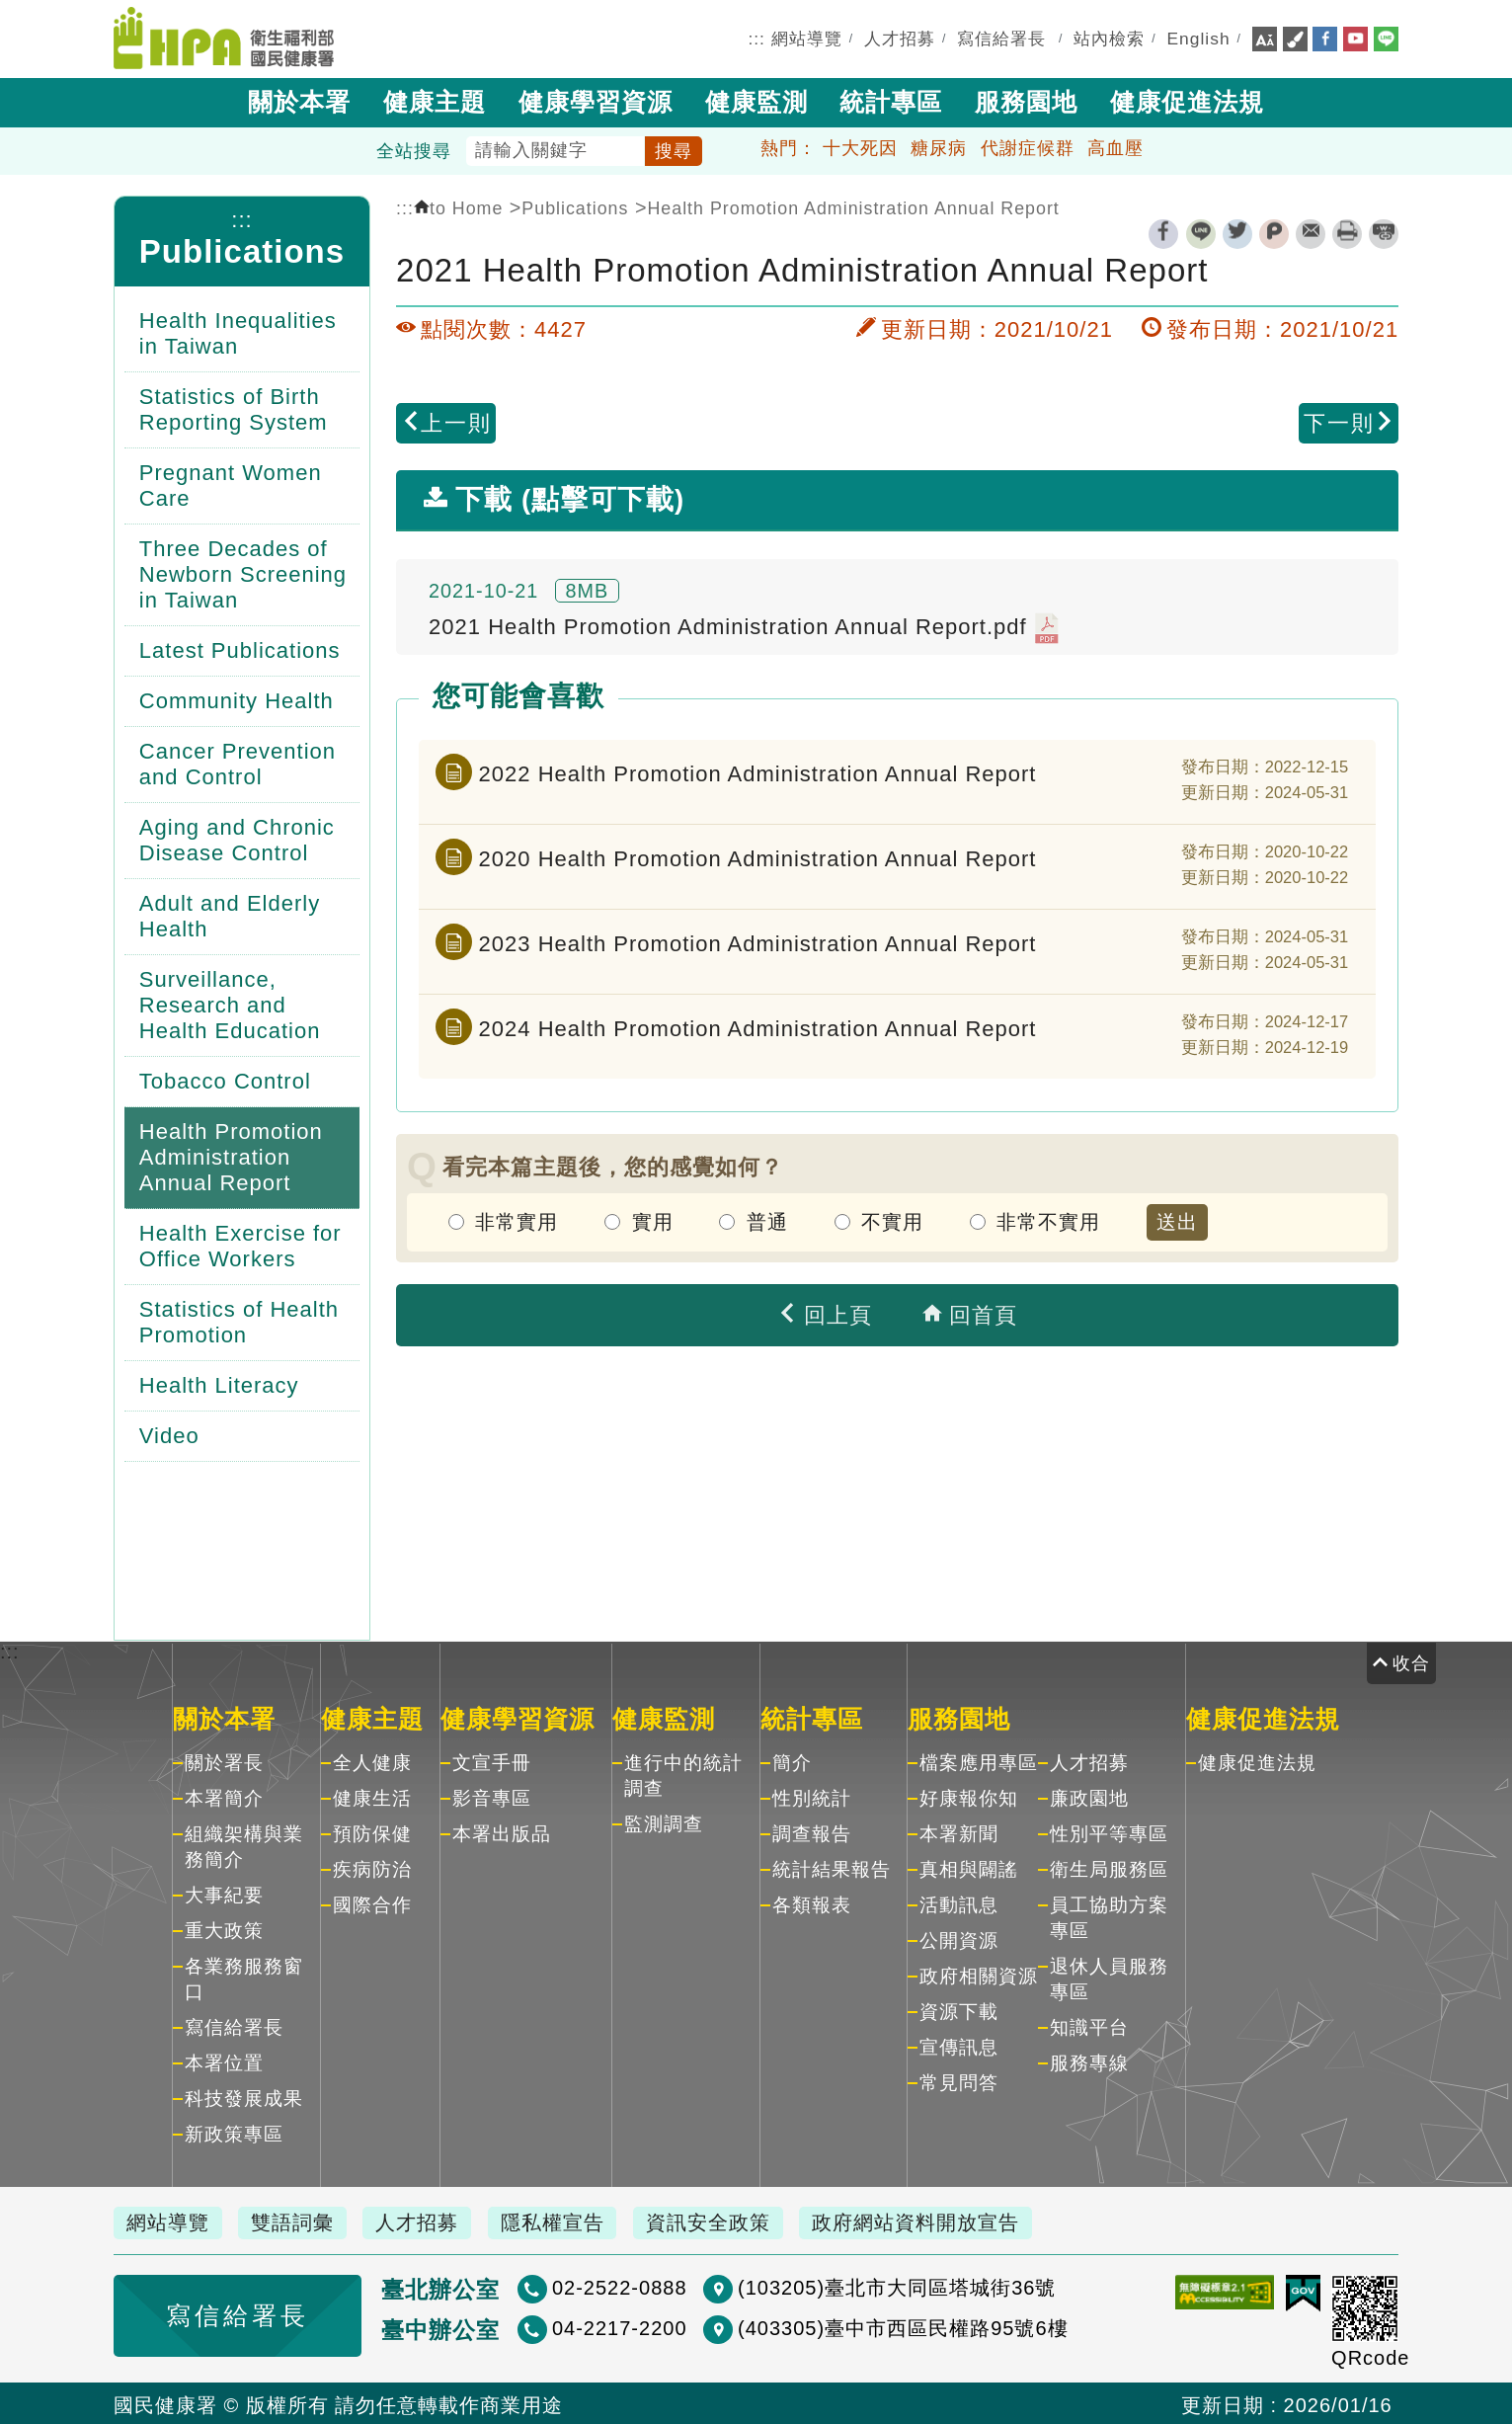 This screenshot has width=1512, height=2424. Describe the element at coordinates (491, 1760) in the screenshot. I see `文宣手冊` at that location.